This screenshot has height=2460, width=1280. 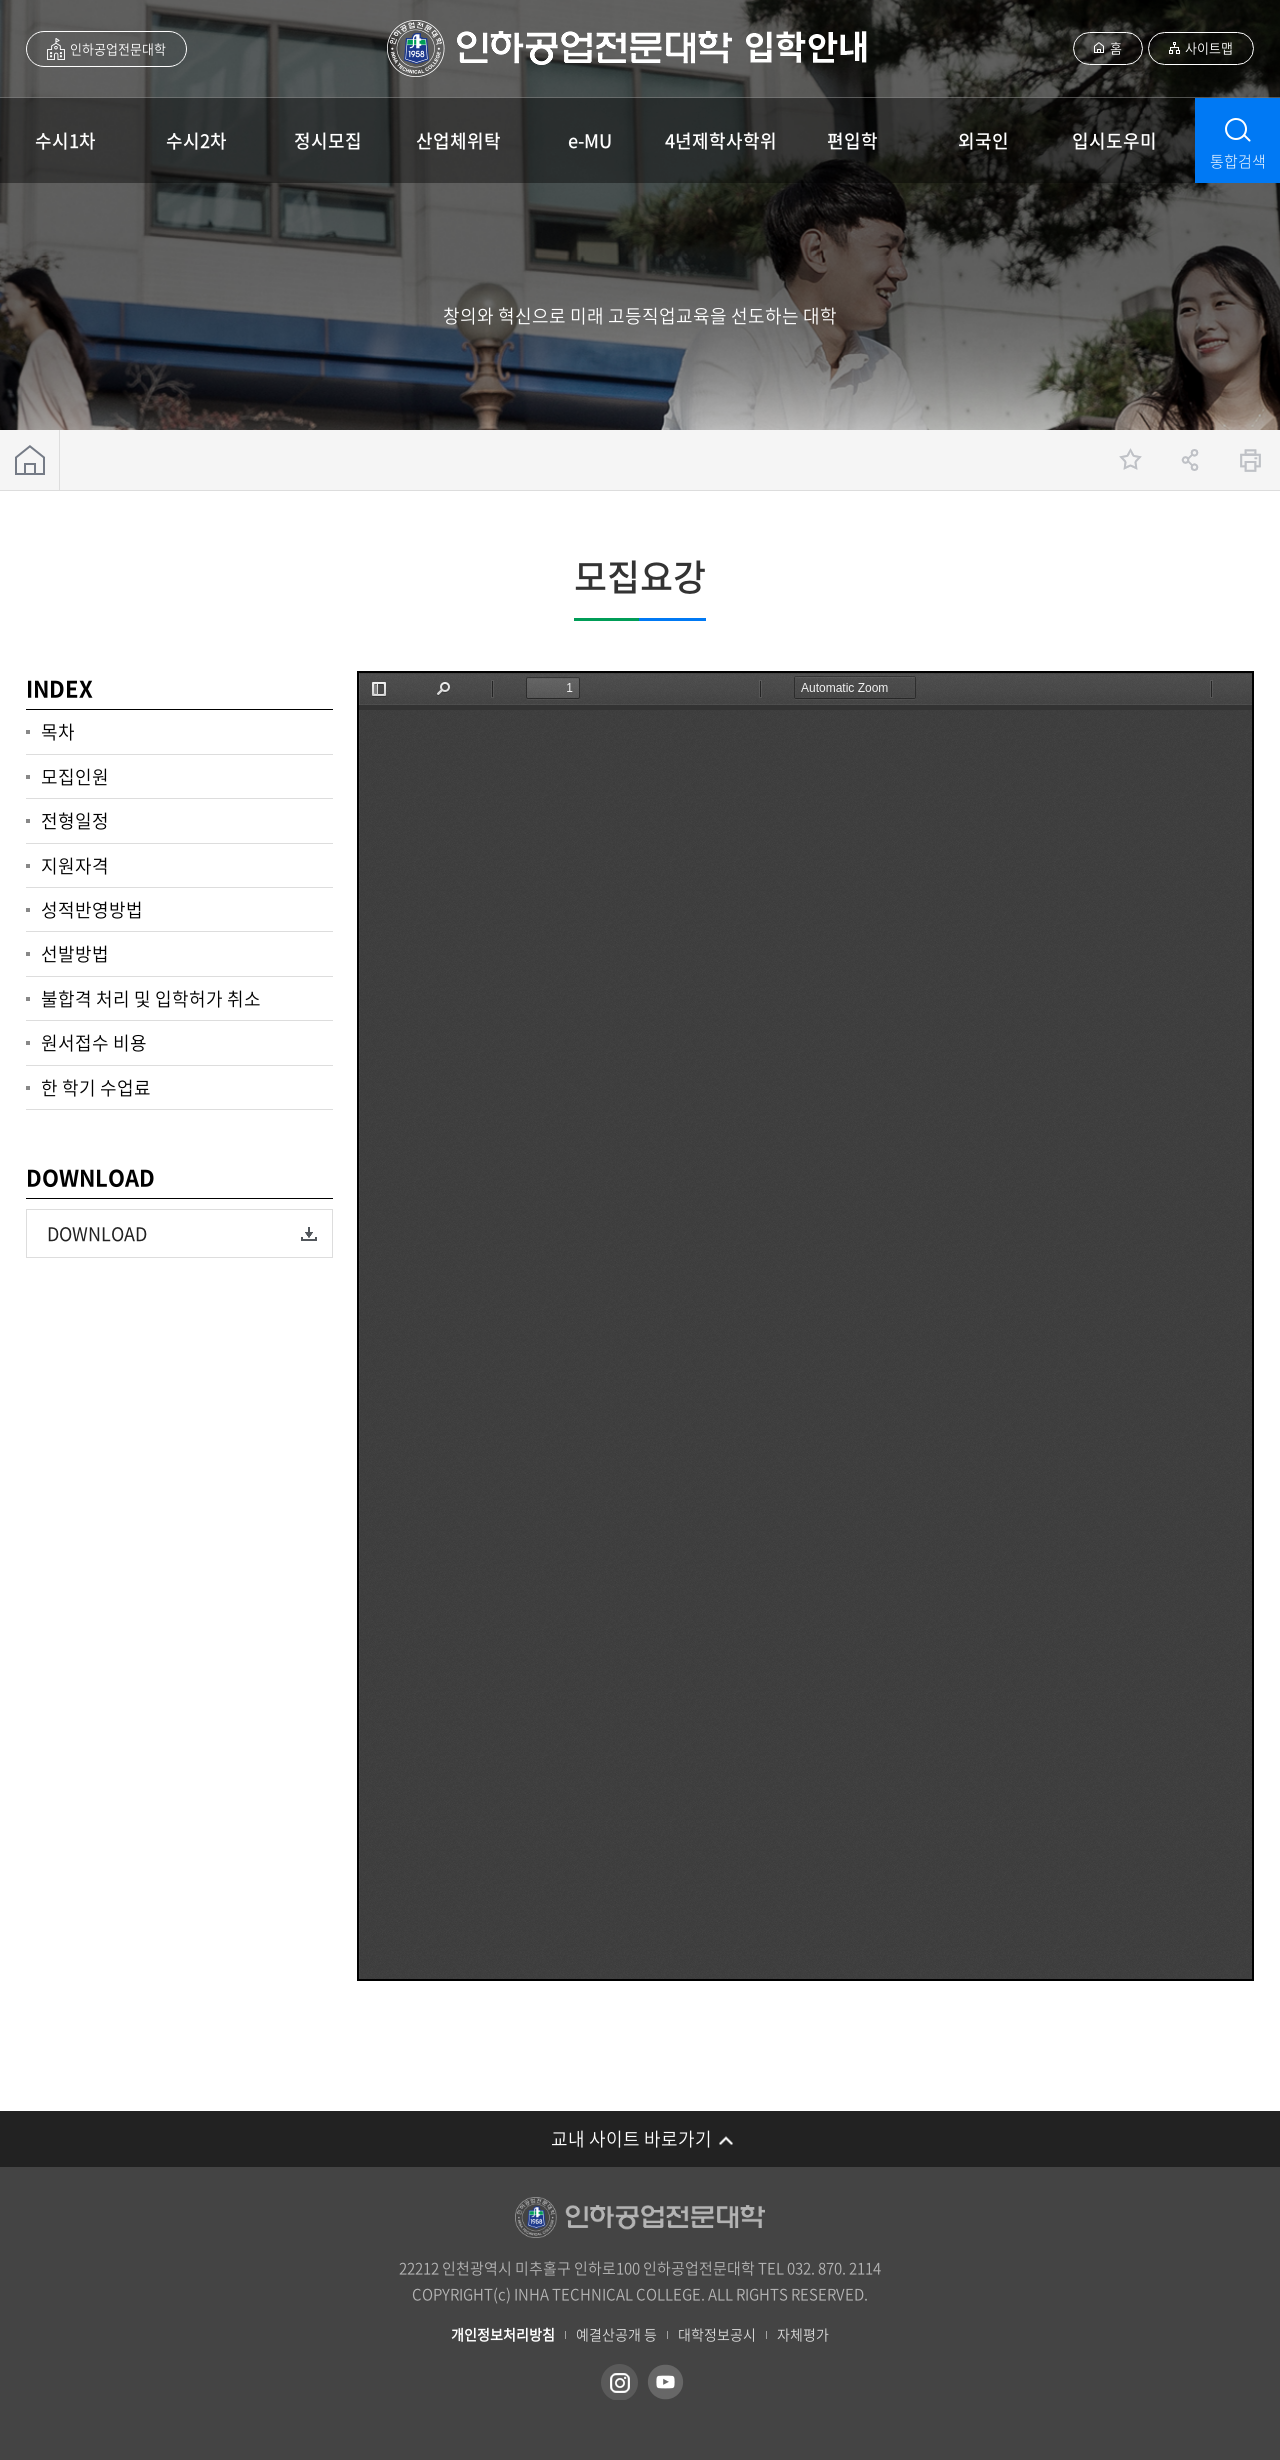 I want to click on 홈으로, so click(x=30, y=460).